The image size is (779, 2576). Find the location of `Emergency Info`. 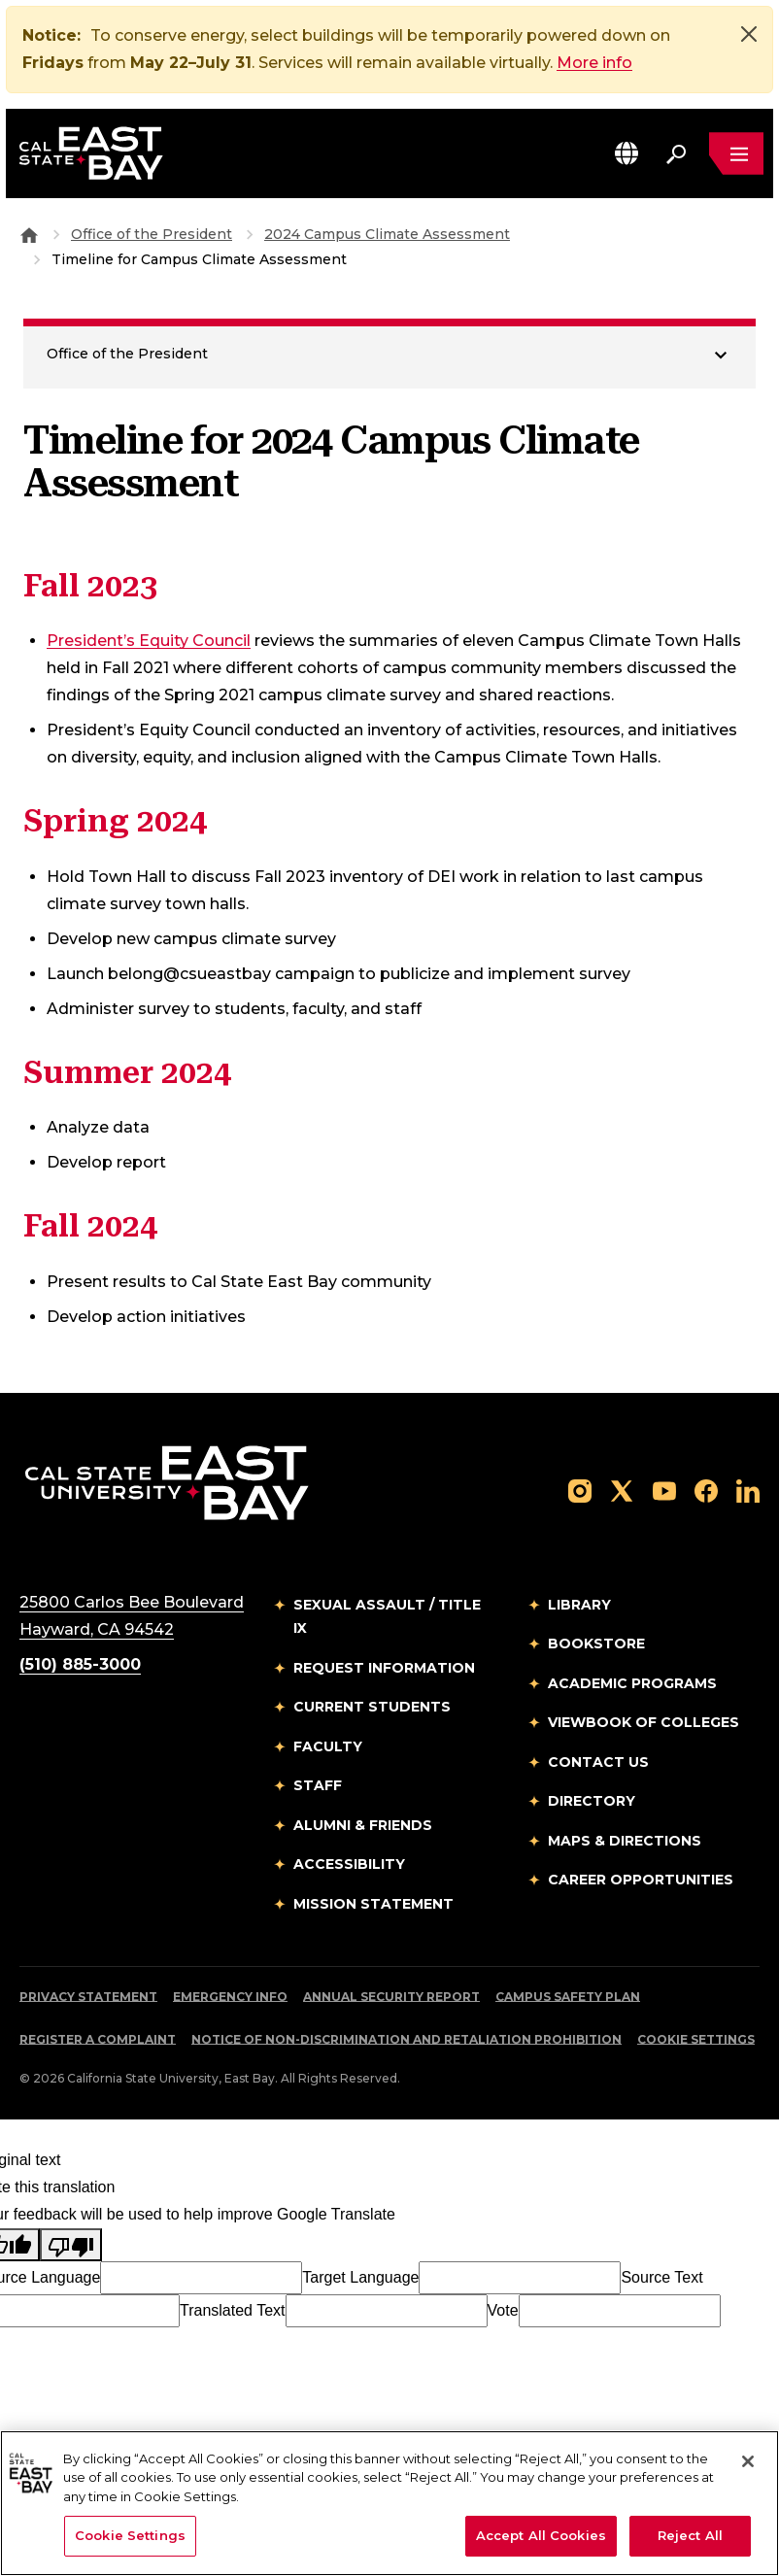

Emergency Info is located at coordinates (230, 1997).